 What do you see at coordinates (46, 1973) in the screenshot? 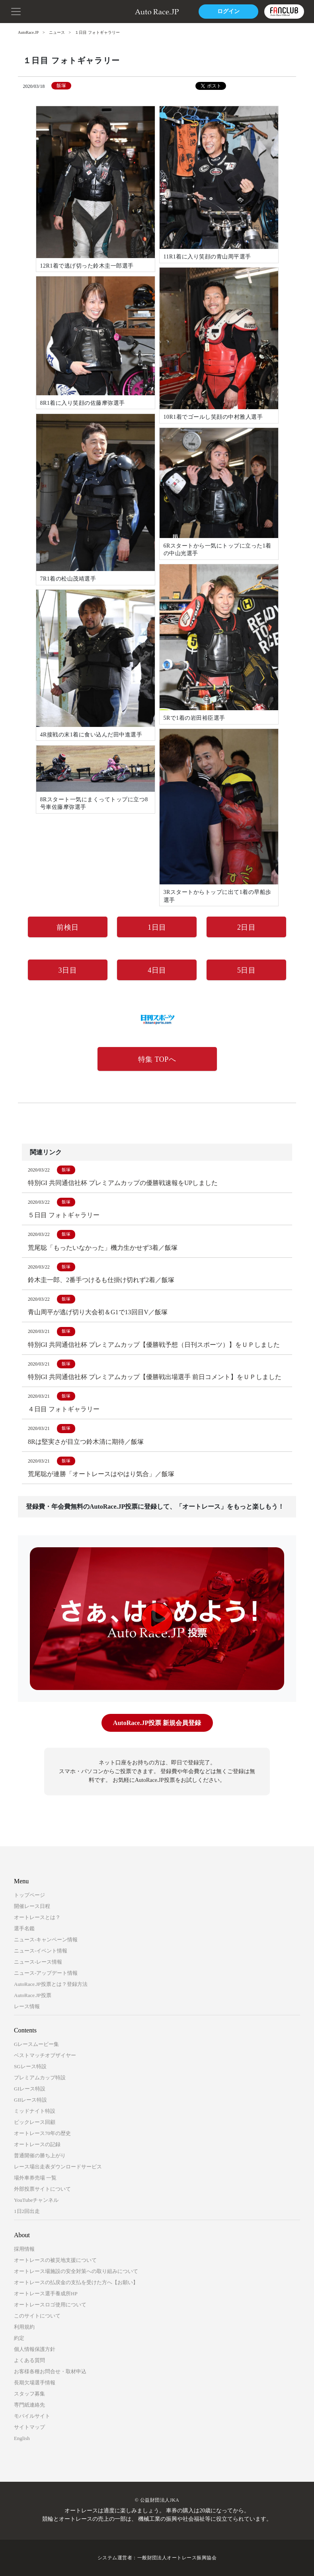
I see `ニュース-アップデート情報` at bounding box center [46, 1973].